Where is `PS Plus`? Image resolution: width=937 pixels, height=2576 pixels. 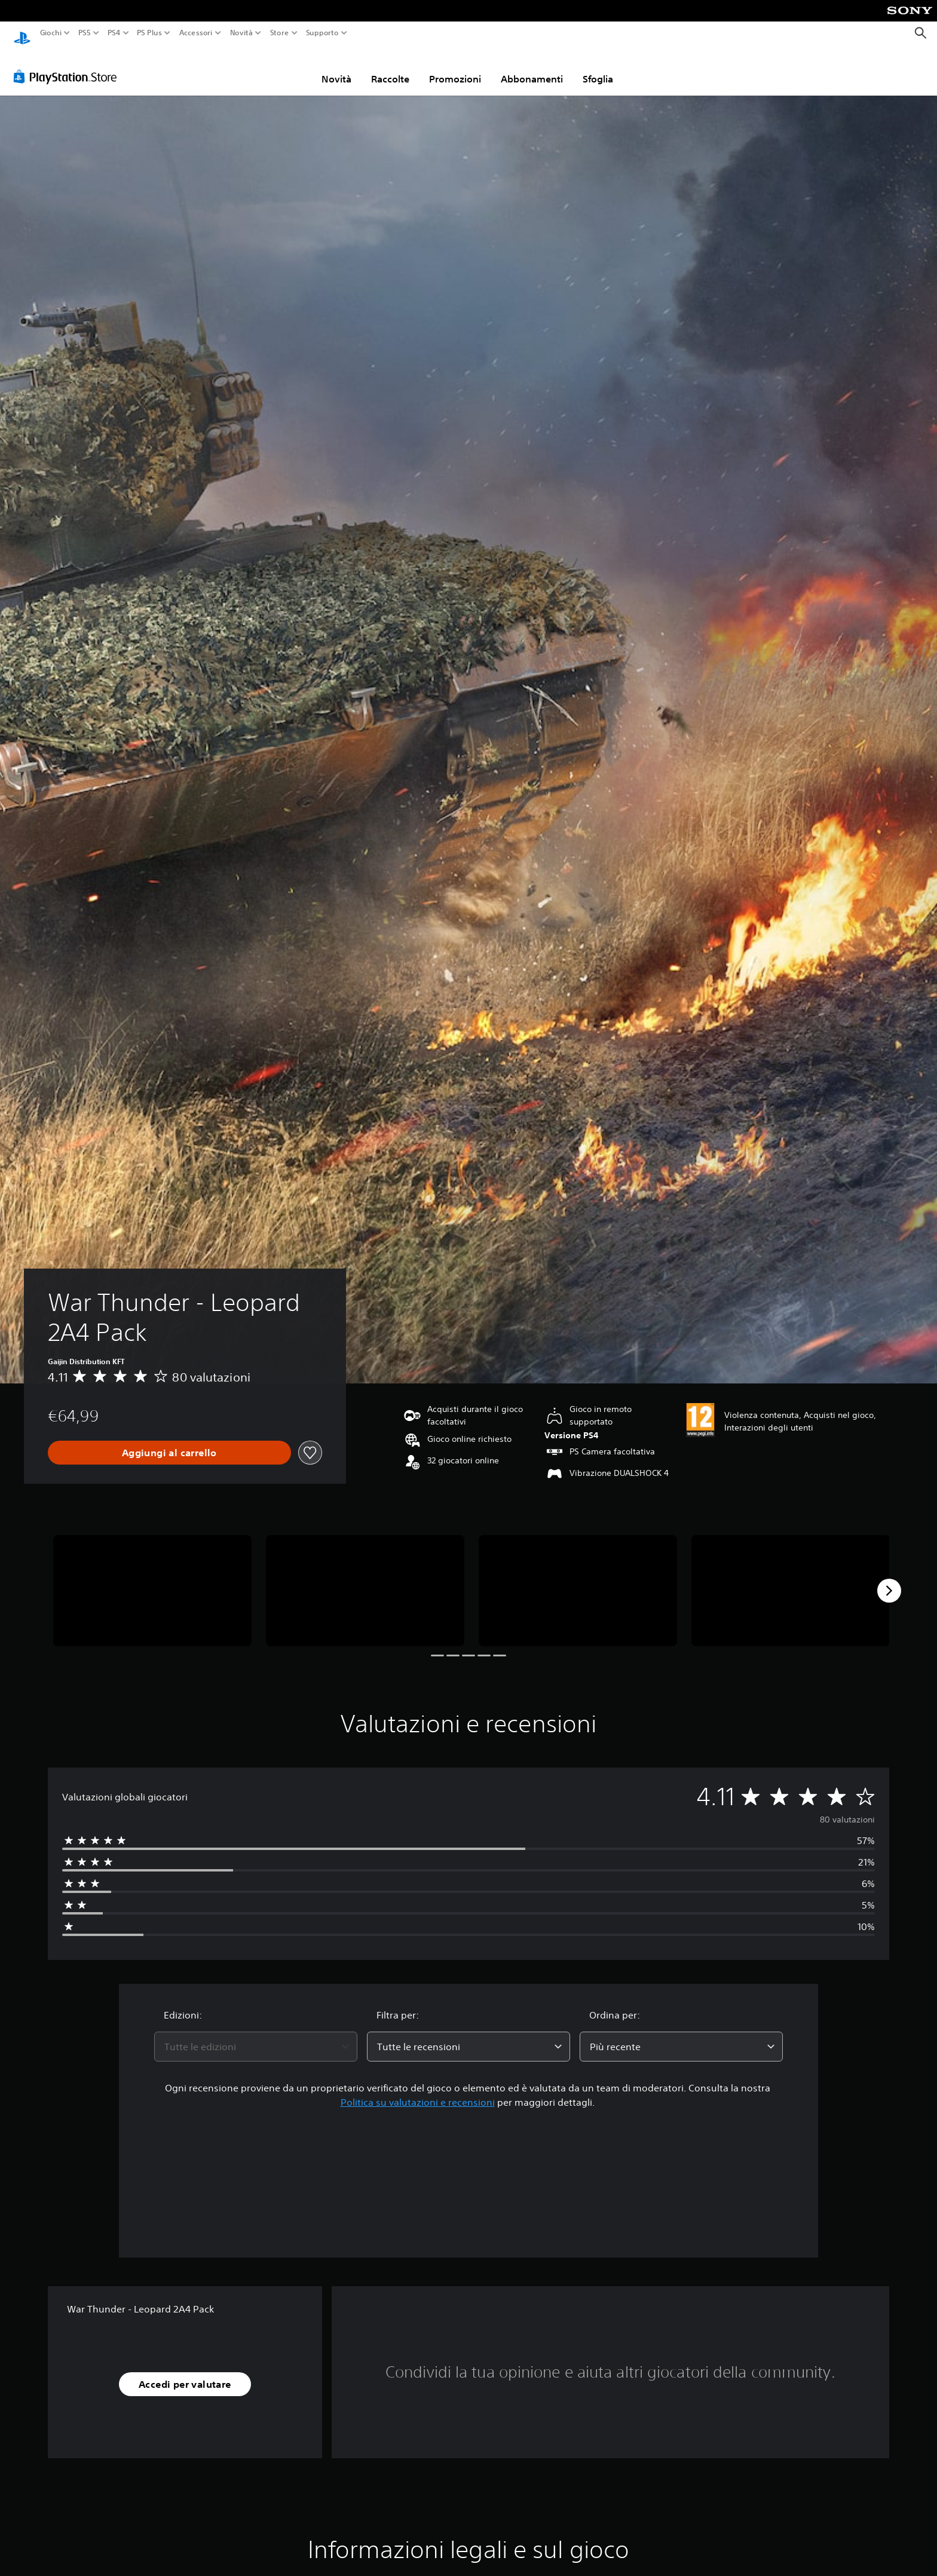 PS Plus is located at coordinates (148, 33).